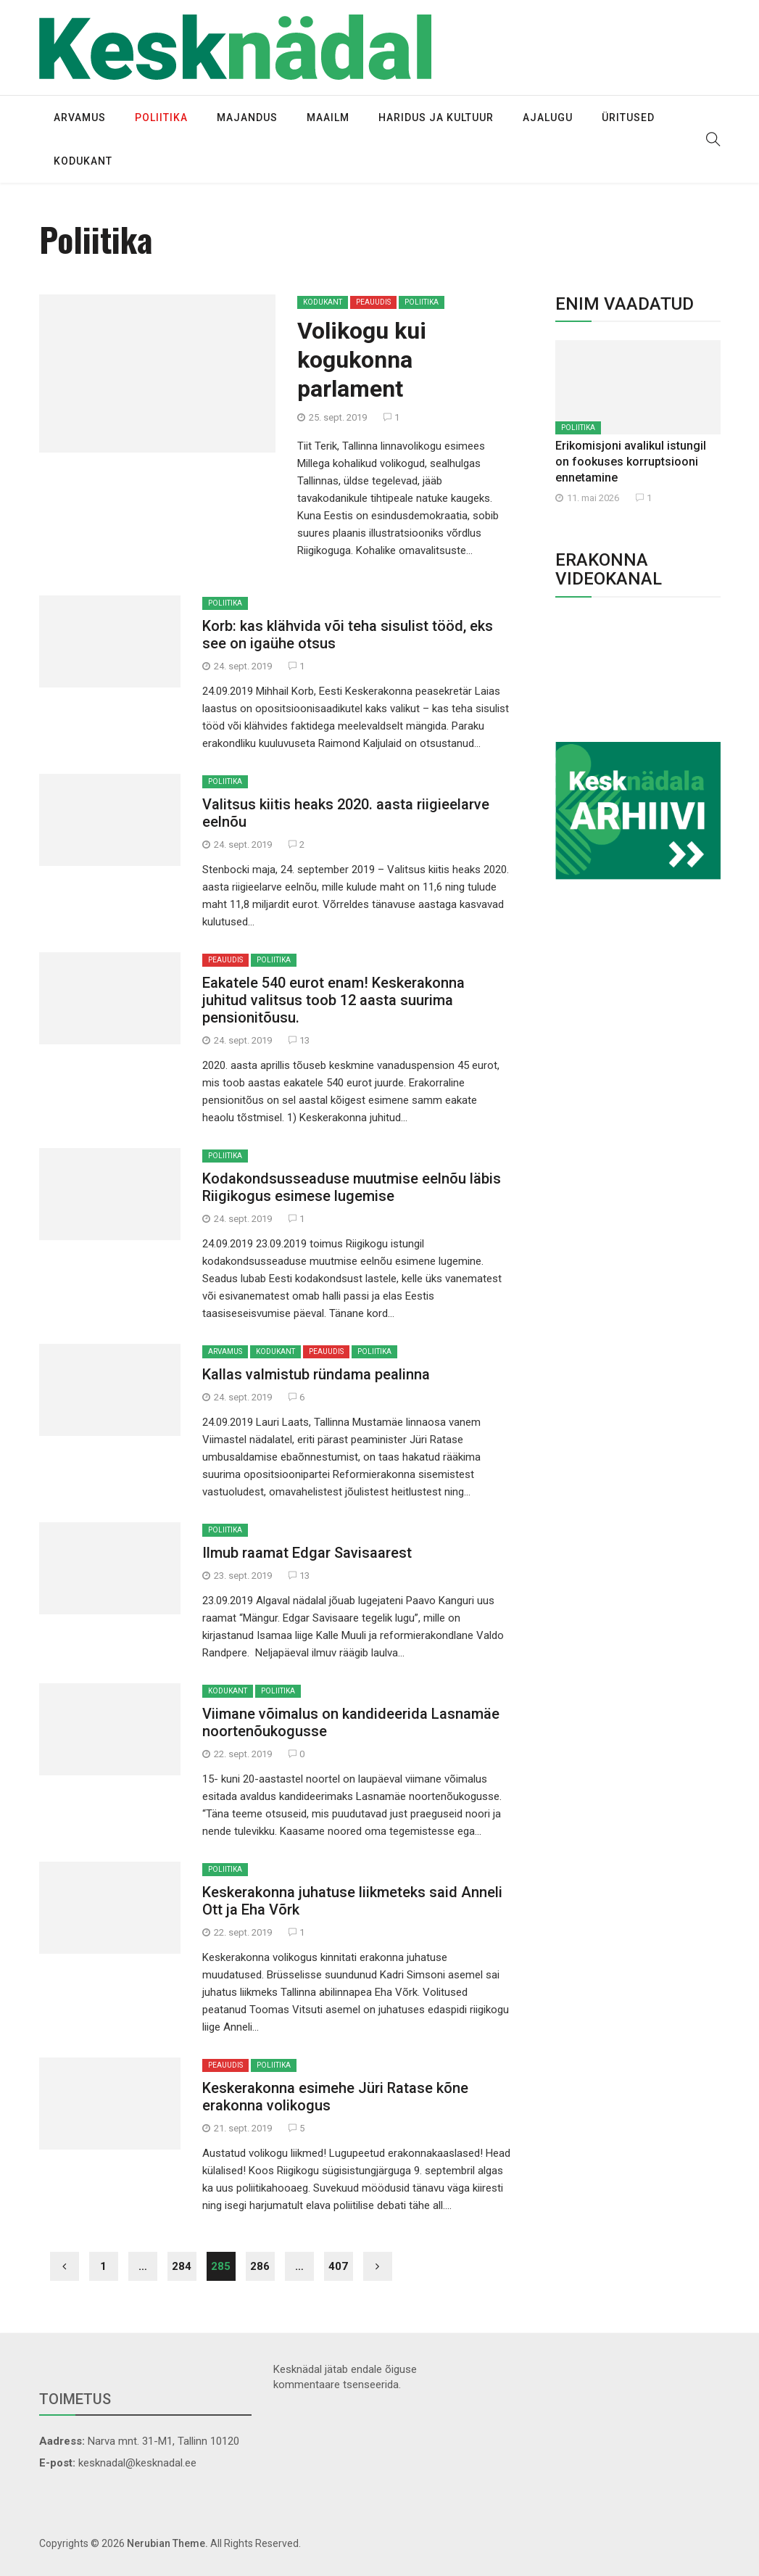 The width and height of the screenshot is (759, 2576). I want to click on Volikogu kui kogukonna parlament, so click(361, 359).